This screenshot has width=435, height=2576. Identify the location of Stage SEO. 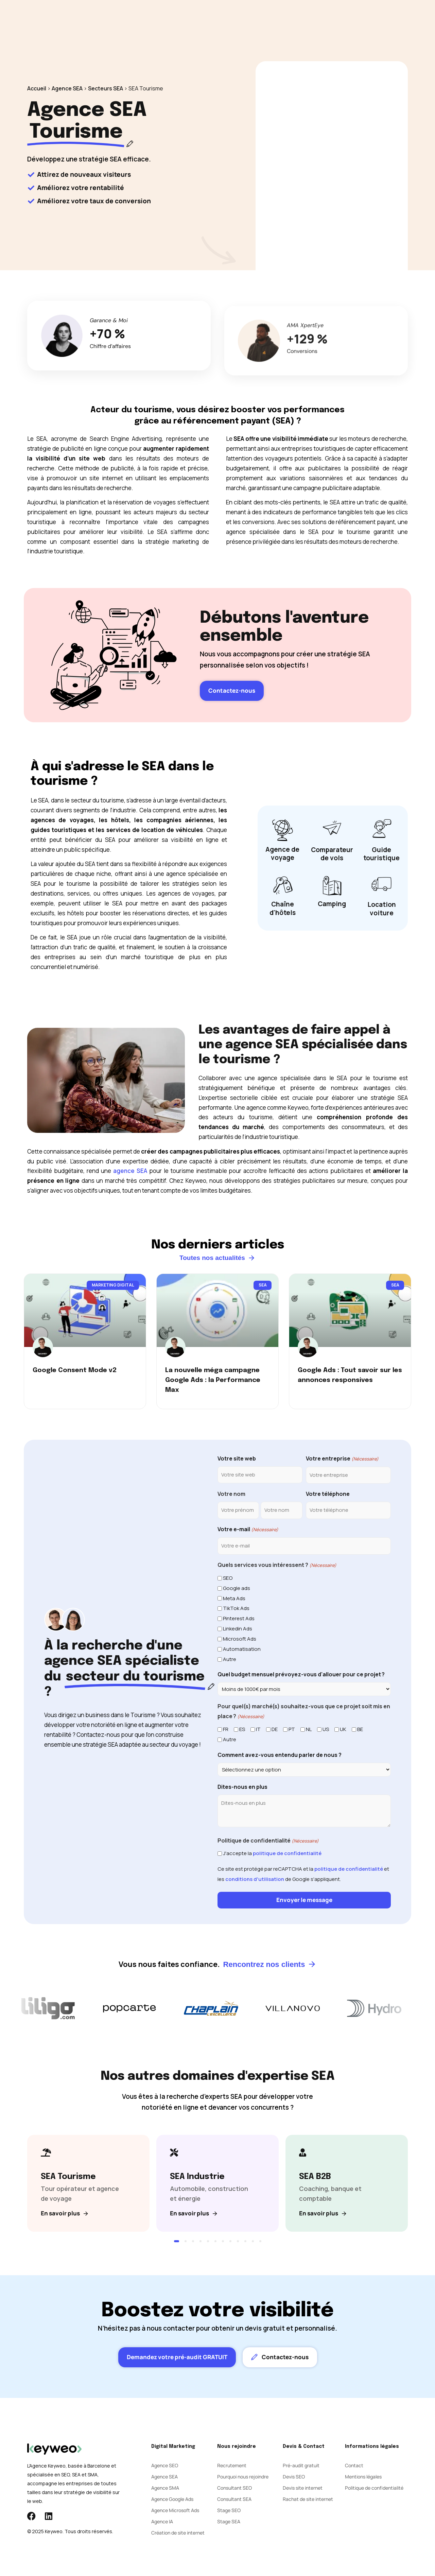
(229, 2510).